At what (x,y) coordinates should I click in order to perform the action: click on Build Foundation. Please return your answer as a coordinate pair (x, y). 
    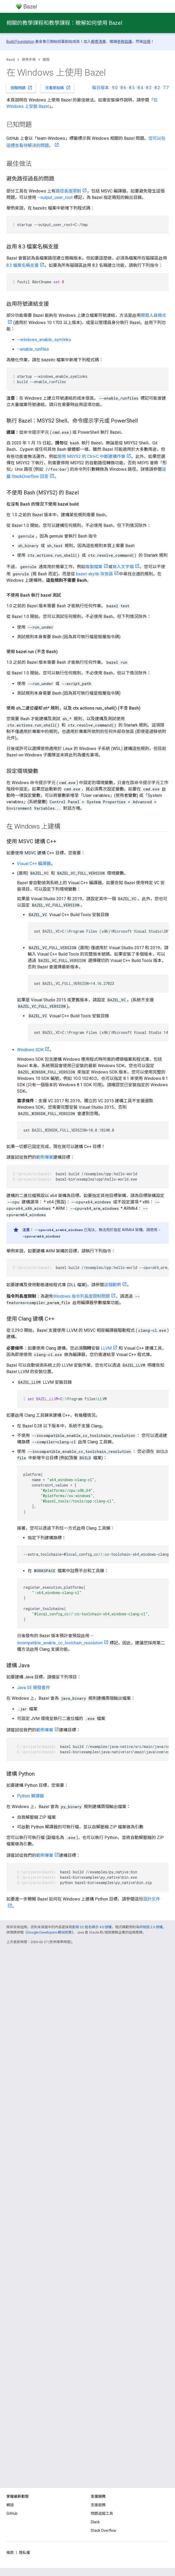
    Looking at the image, I should click on (20, 41).